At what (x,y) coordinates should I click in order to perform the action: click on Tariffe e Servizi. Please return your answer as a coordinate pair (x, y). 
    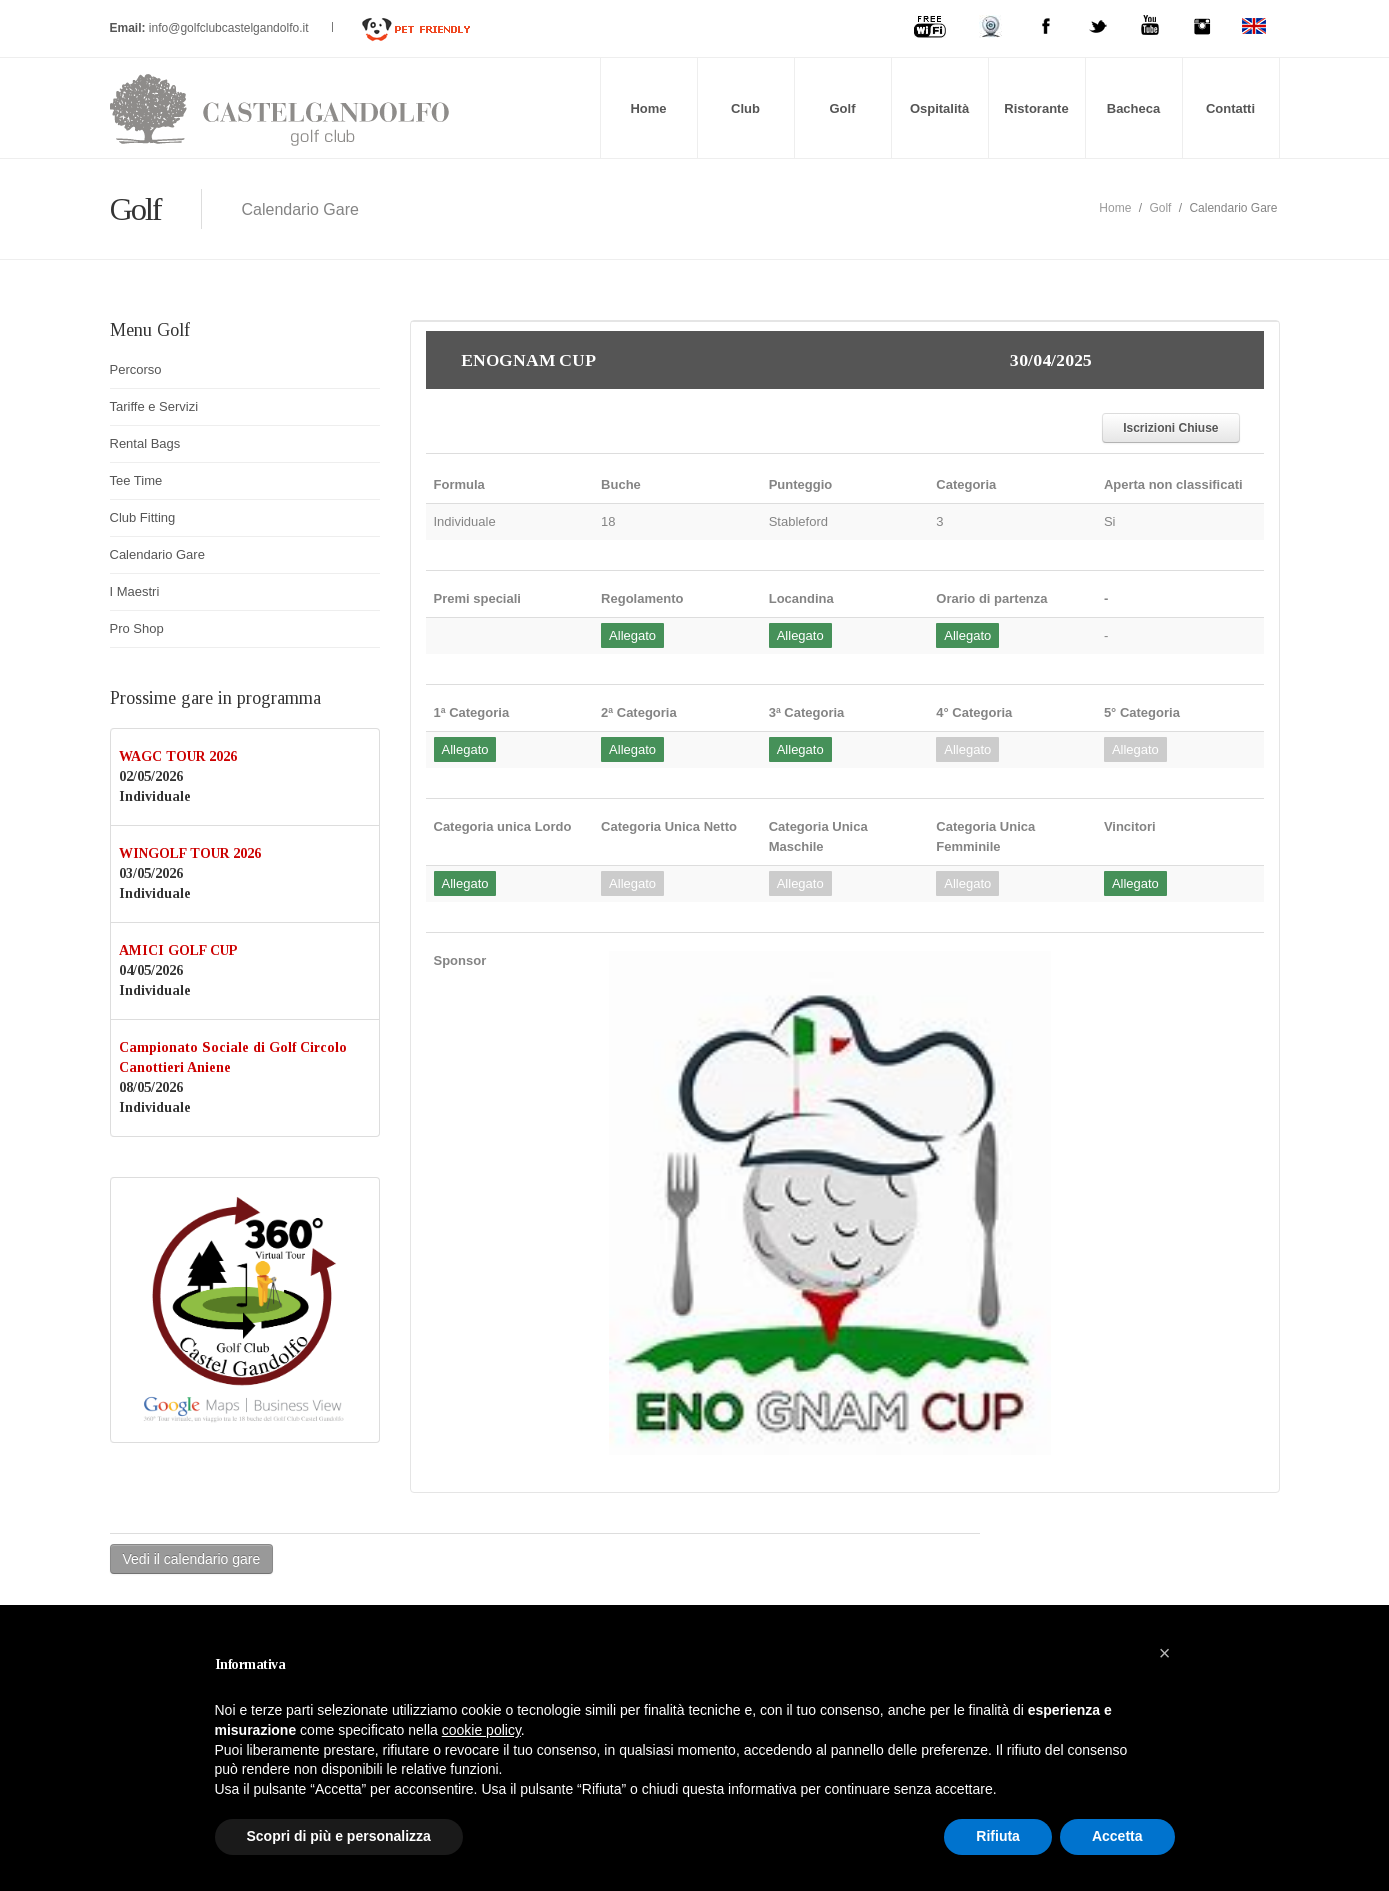
    Looking at the image, I should click on (154, 406).